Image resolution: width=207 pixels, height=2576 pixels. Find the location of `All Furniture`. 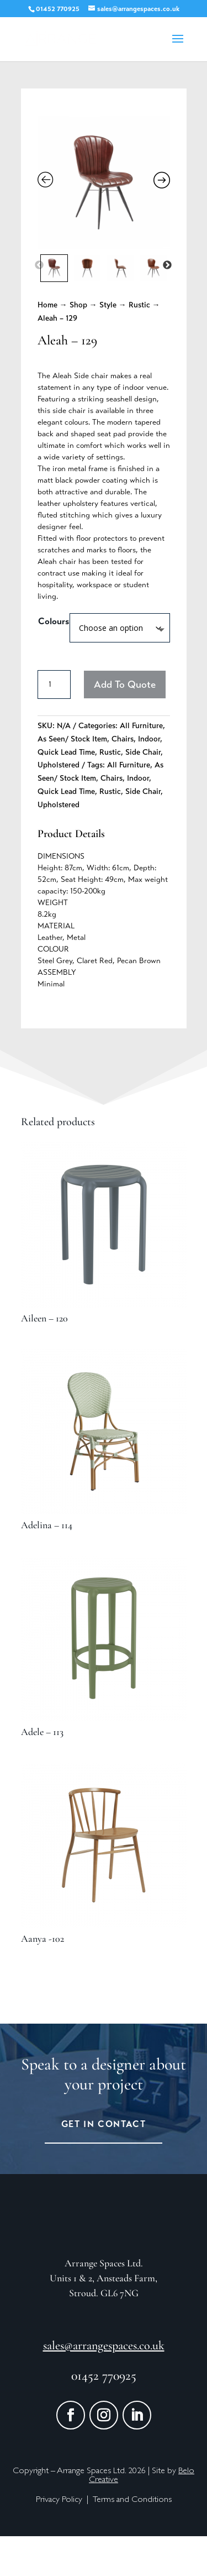

All Furniture is located at coordinates (141, 725).